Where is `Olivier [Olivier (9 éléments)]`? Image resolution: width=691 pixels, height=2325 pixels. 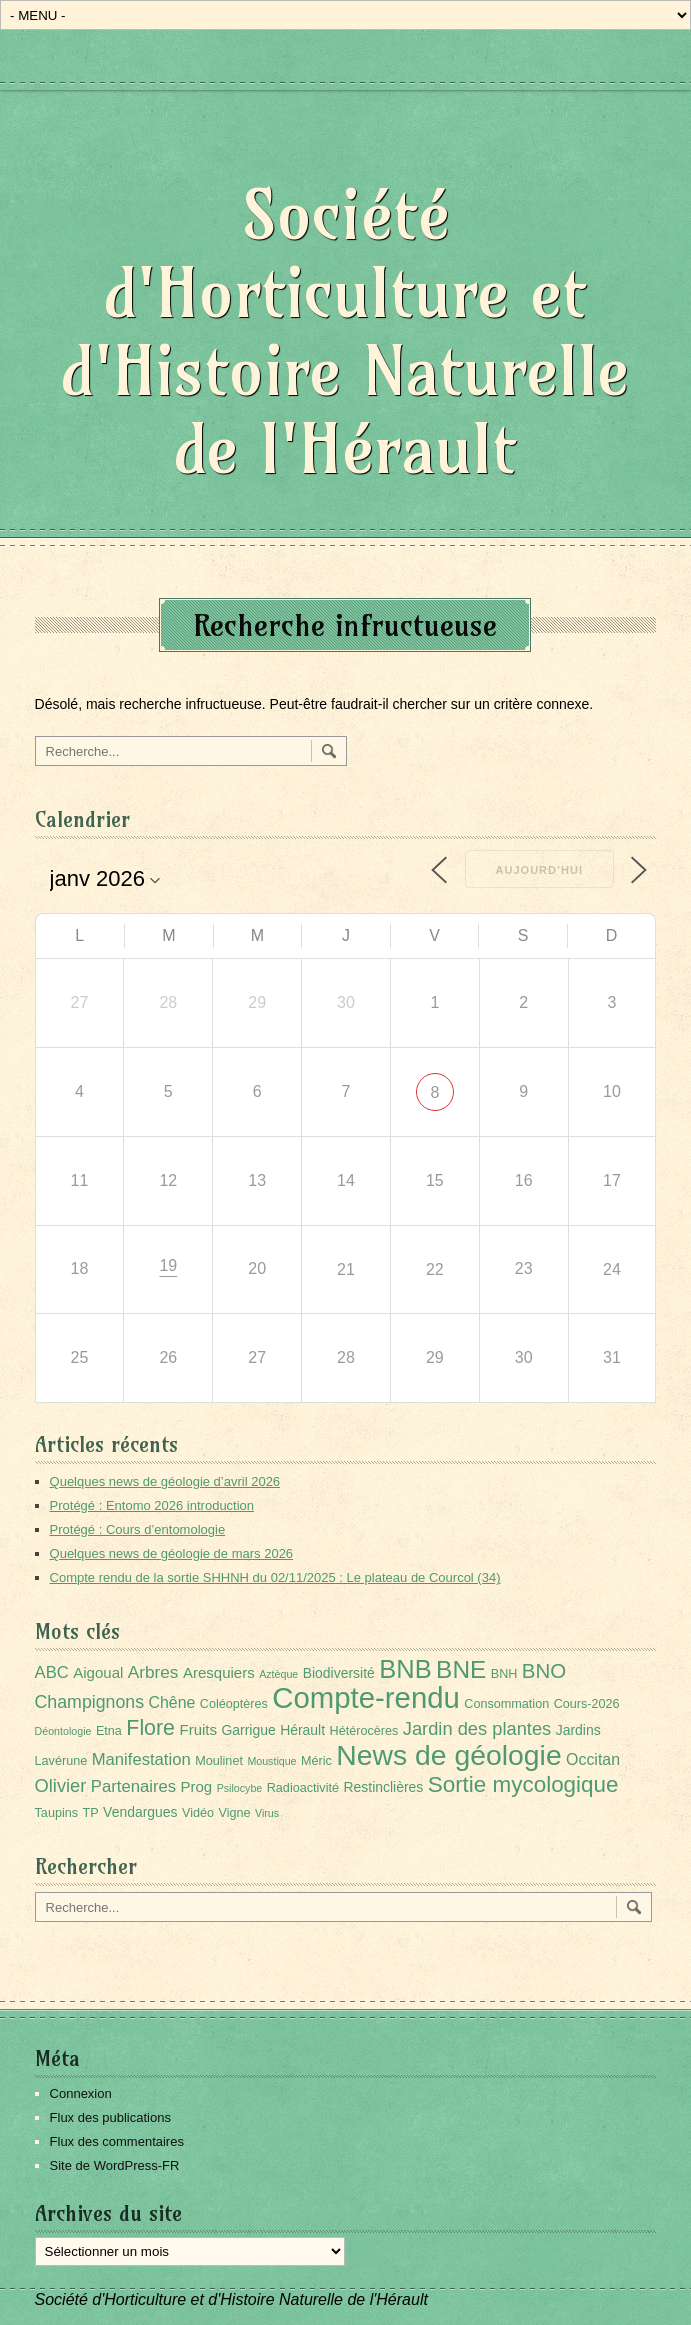
Olivier [Olivier (9 éléments)] is located at coordinates (61, 1785).